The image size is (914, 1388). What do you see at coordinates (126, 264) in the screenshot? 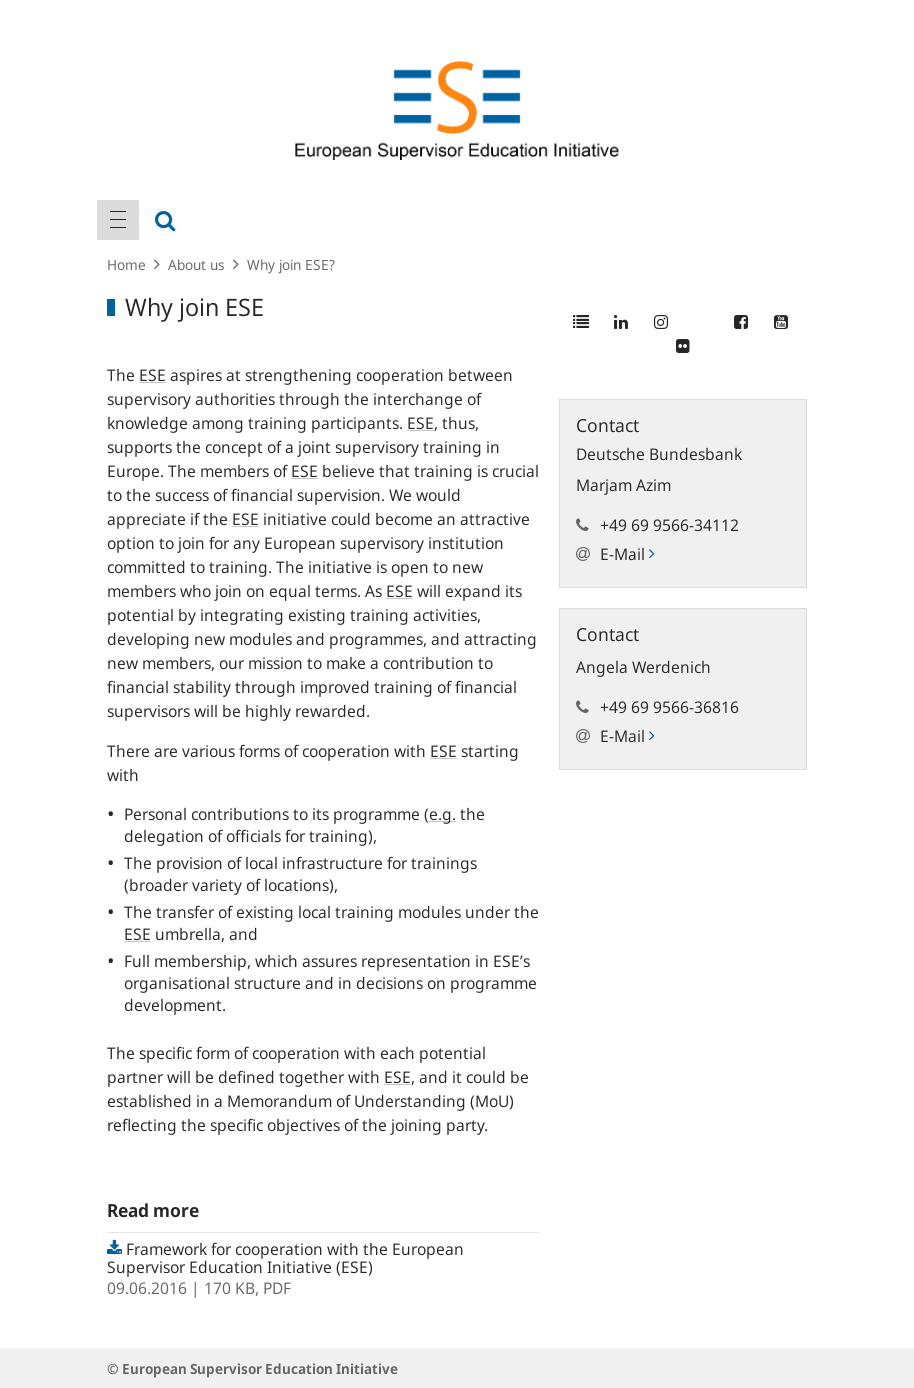
I see `Home` at bounding box center [126, 264].